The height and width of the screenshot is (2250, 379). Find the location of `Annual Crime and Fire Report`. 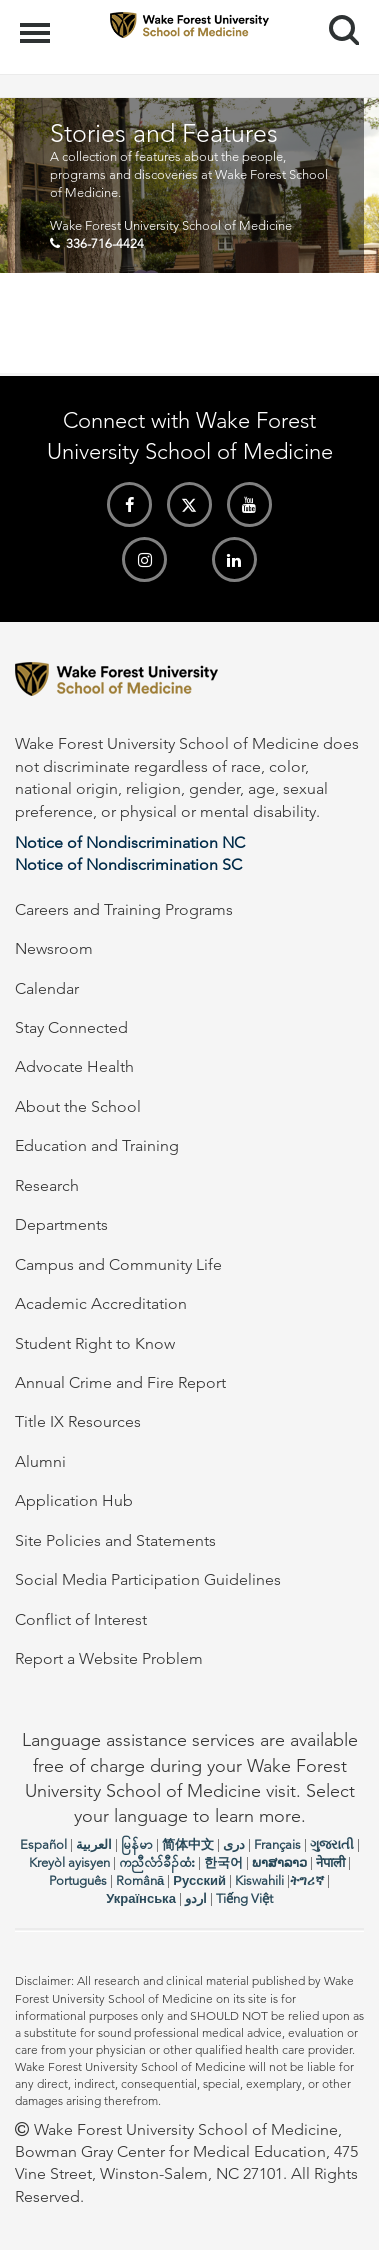

Annual Crime and Fire Report is located at coordinates (120, 1382).